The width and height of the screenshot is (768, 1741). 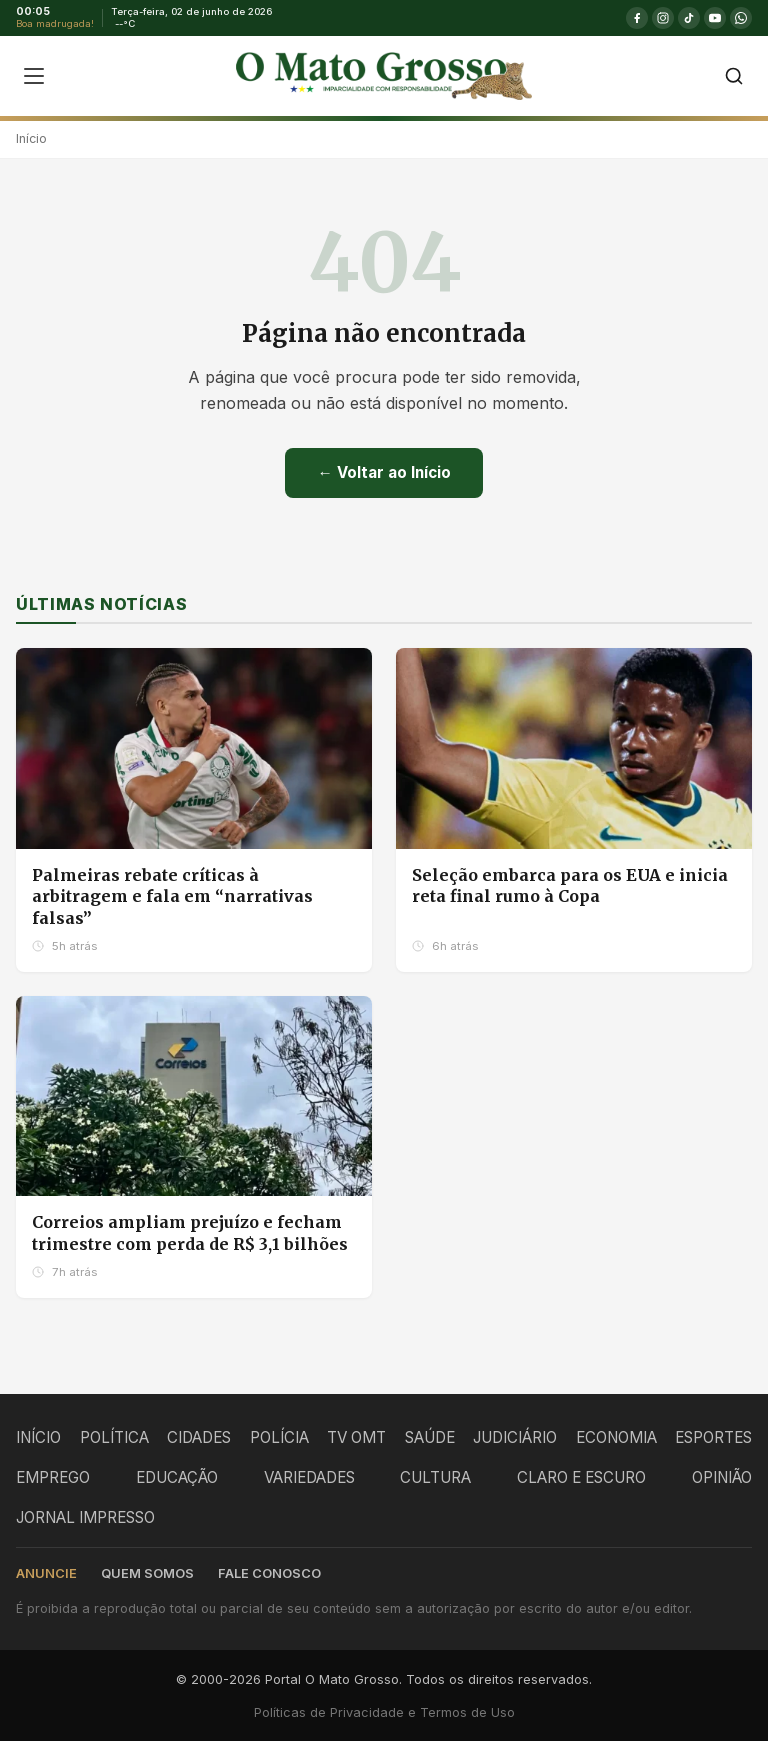 What do you see at coordinates (177, 1477) in the screenshot?
I see `EDUCAÇÃO` at bounding box center [177, 1477].